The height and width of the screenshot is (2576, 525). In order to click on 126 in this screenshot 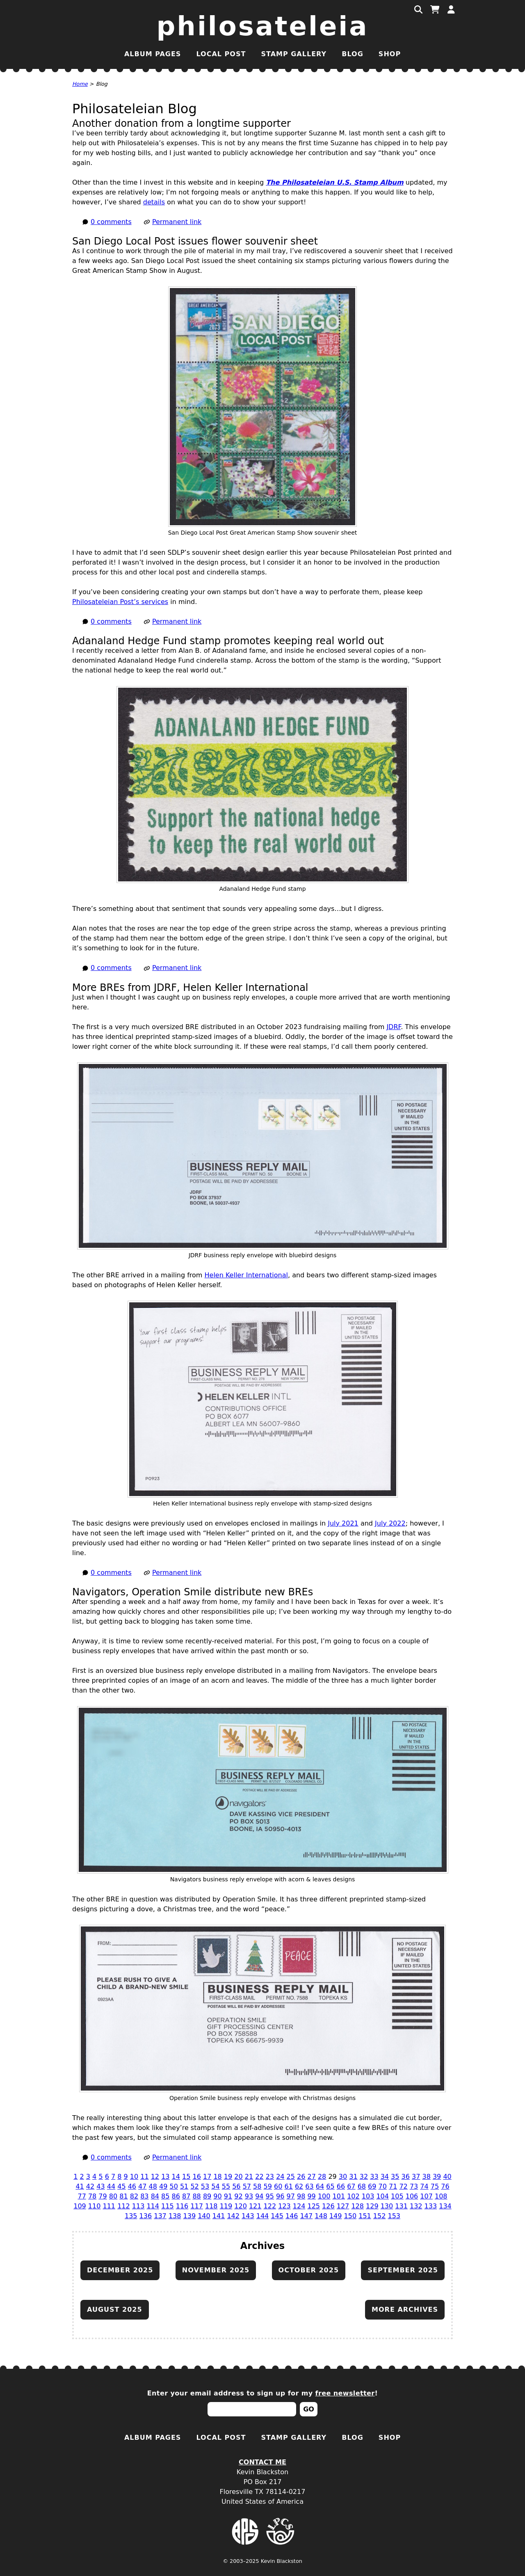, I will do `click(328, 2206)`.